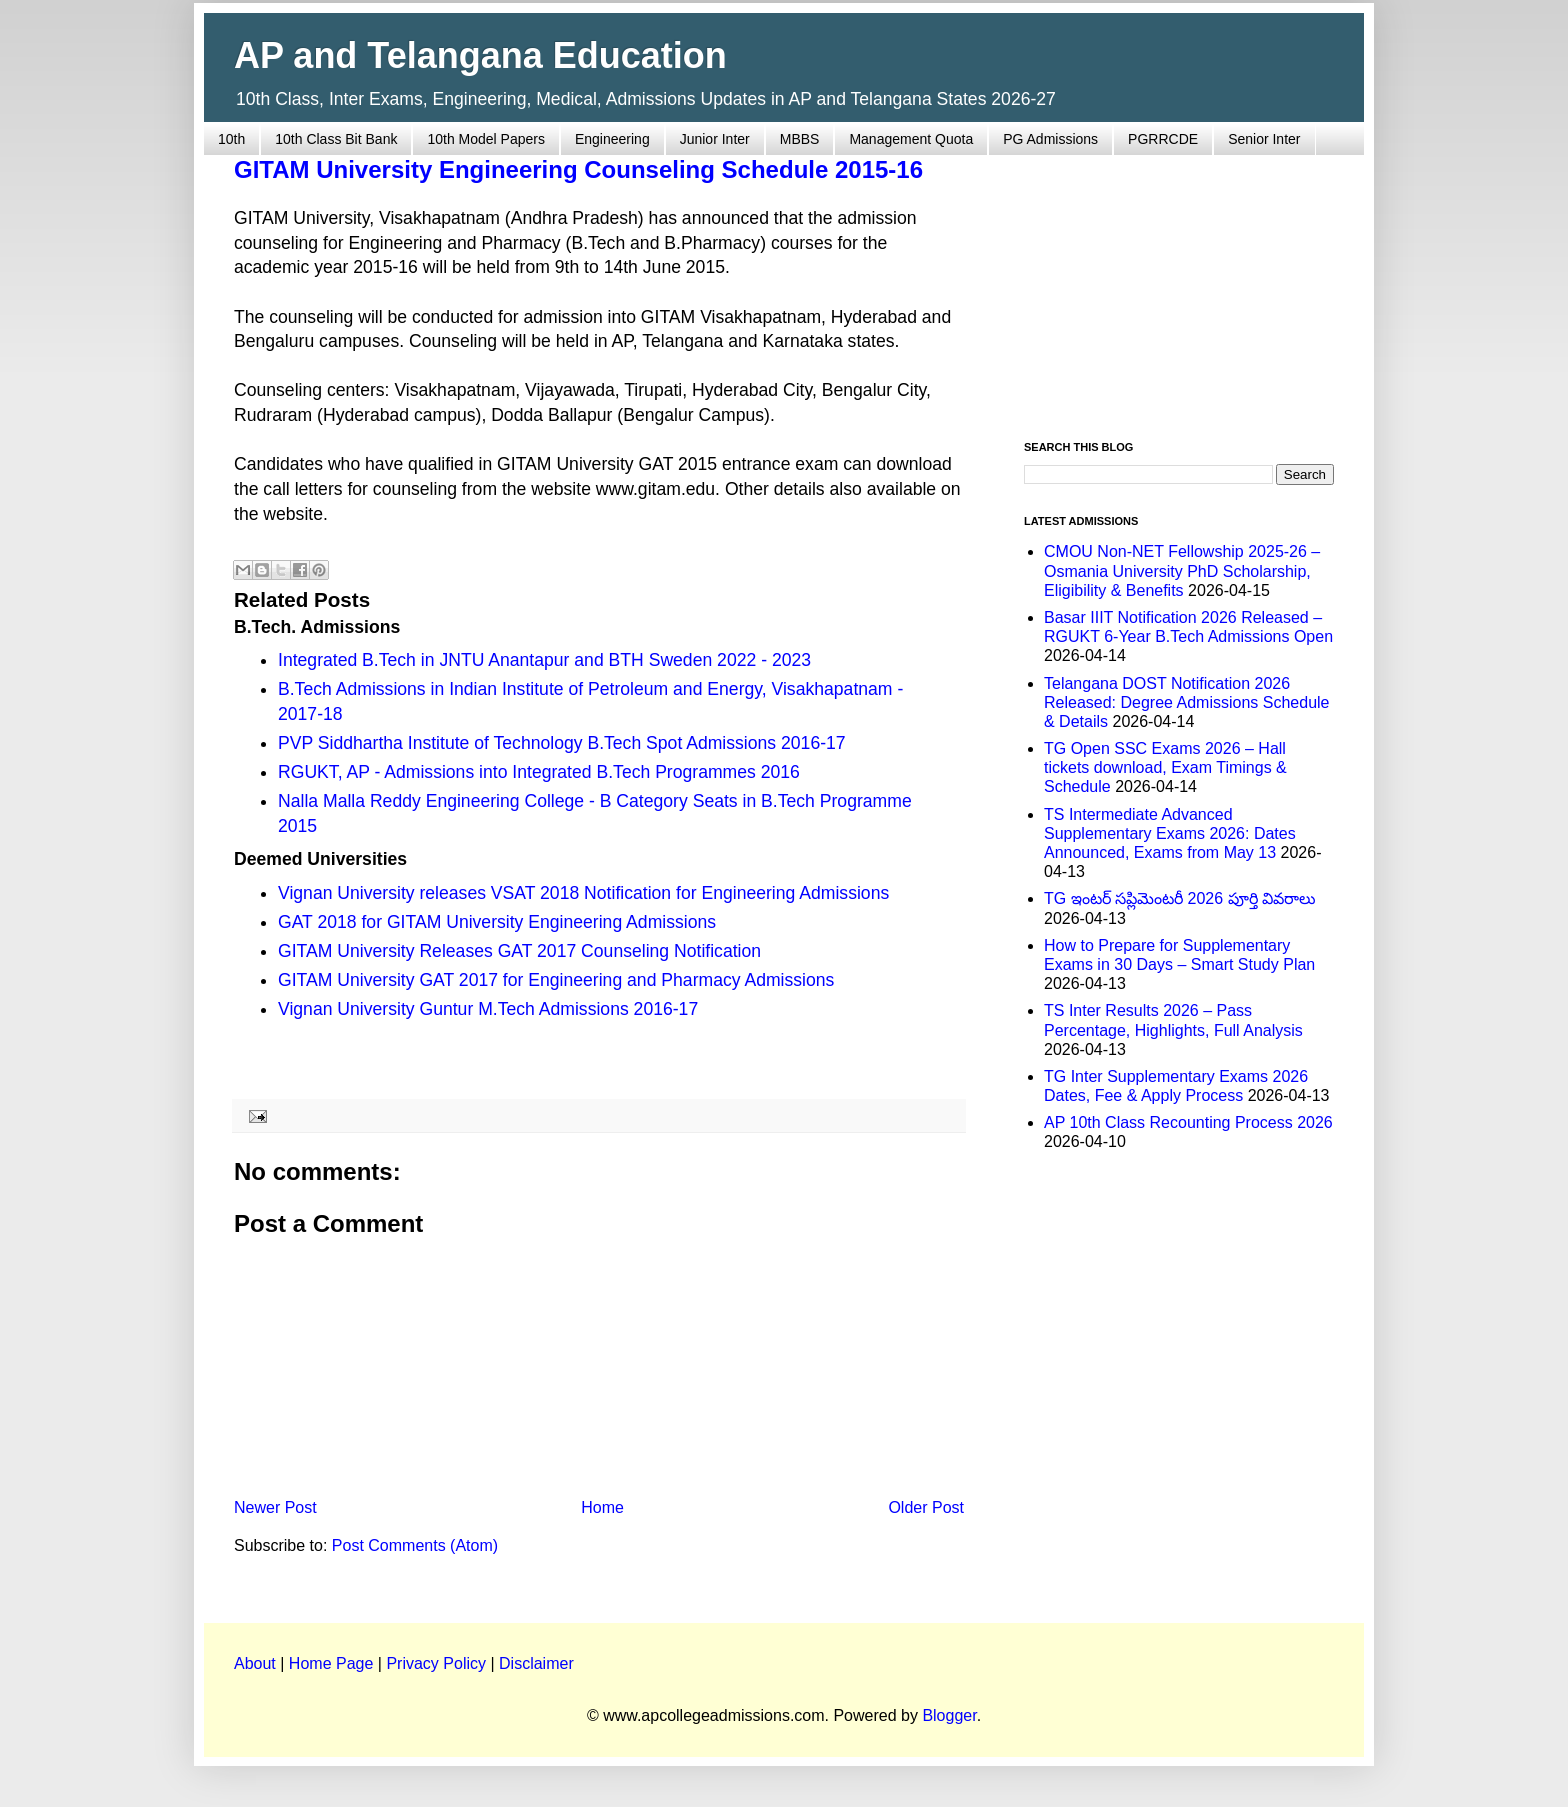 This screenshot has height=1807, width=1568. I want to click on PG Admissions, so click(1050, 139).